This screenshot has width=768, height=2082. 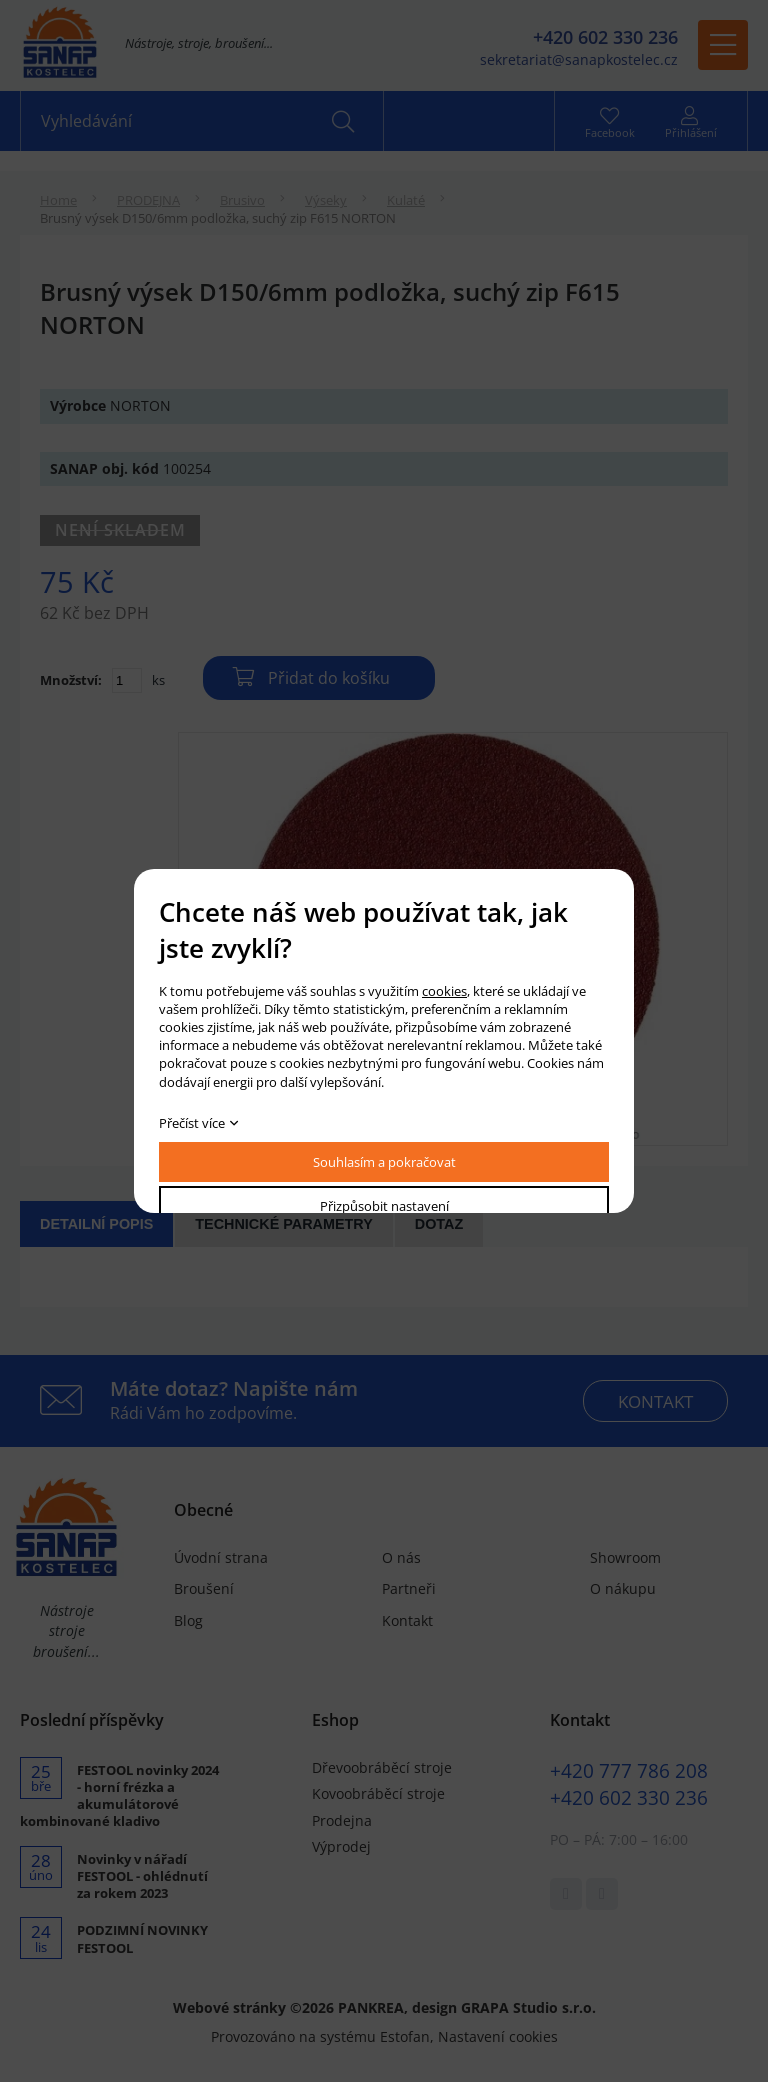 I want to click on Přizpůsobit nastavení, so click(x=384, y=1206).